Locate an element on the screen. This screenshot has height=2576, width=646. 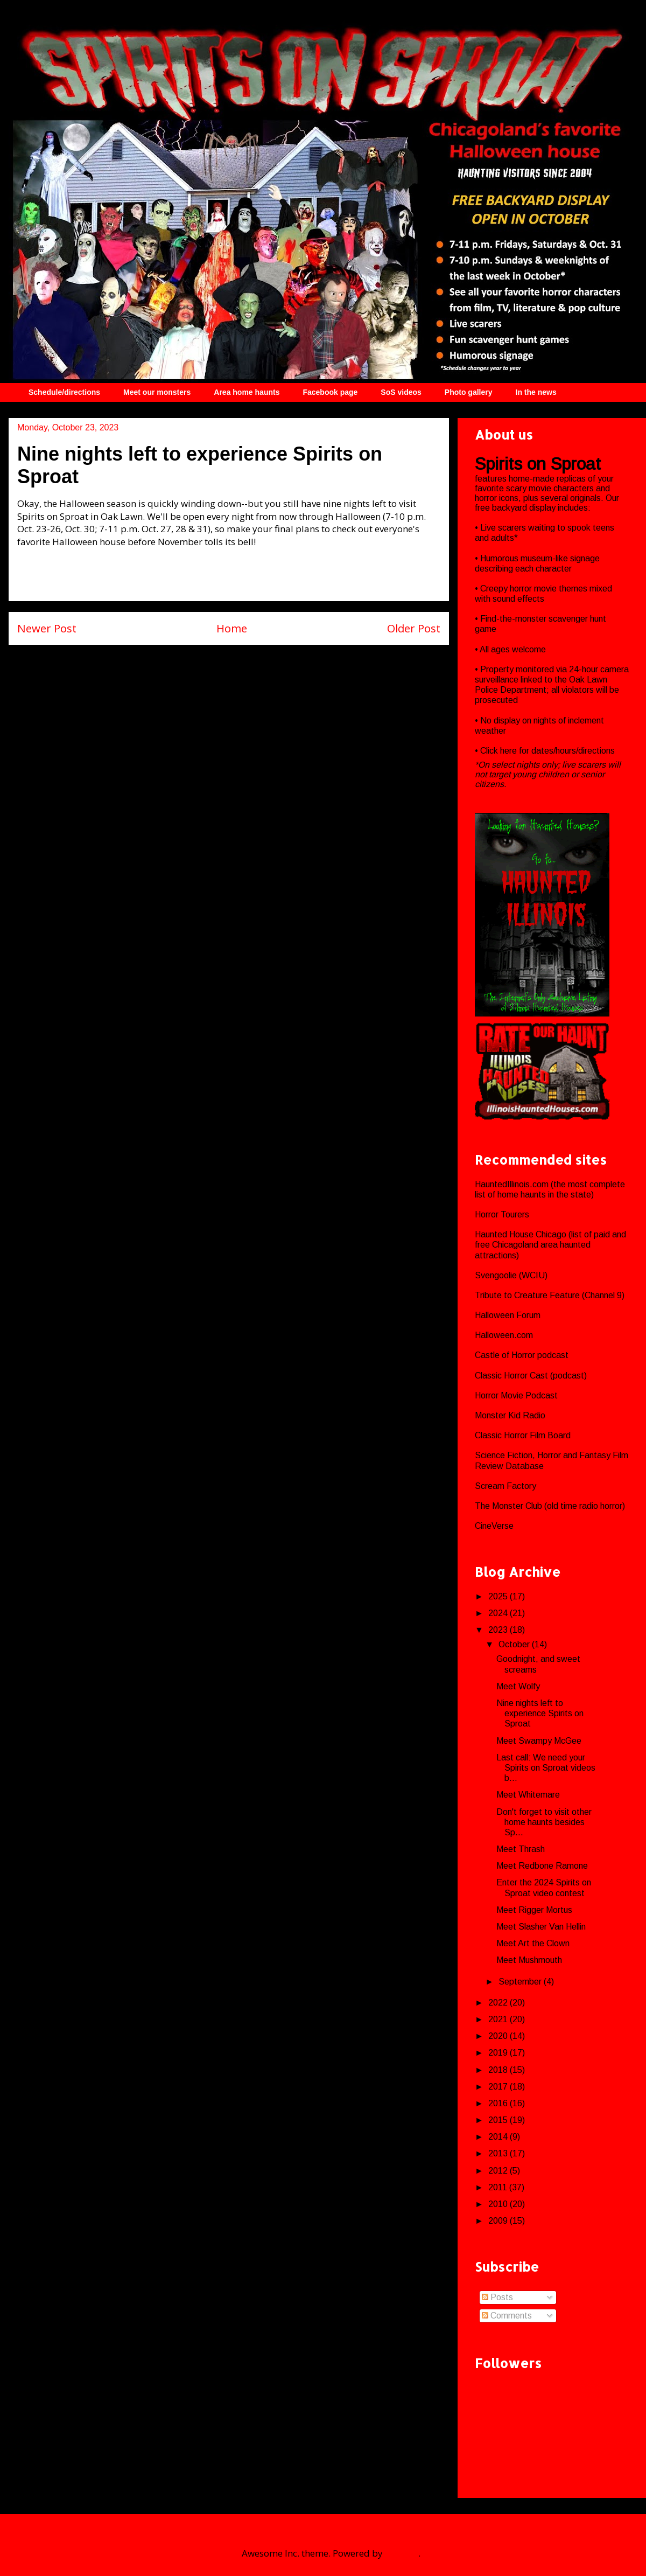
Last call: We need your Spirits on Sproat videos b... is located at coordinates (545, 1768).